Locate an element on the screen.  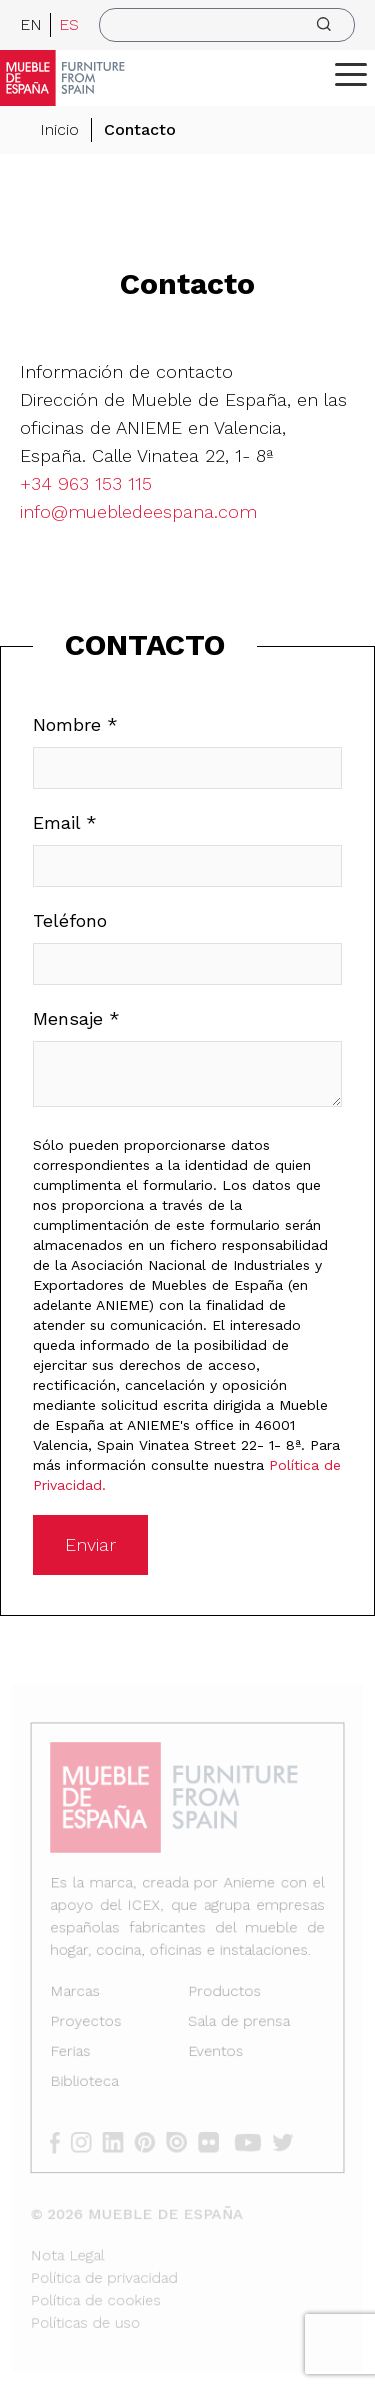
[linkedin] is located at coordinates (120, 2140).